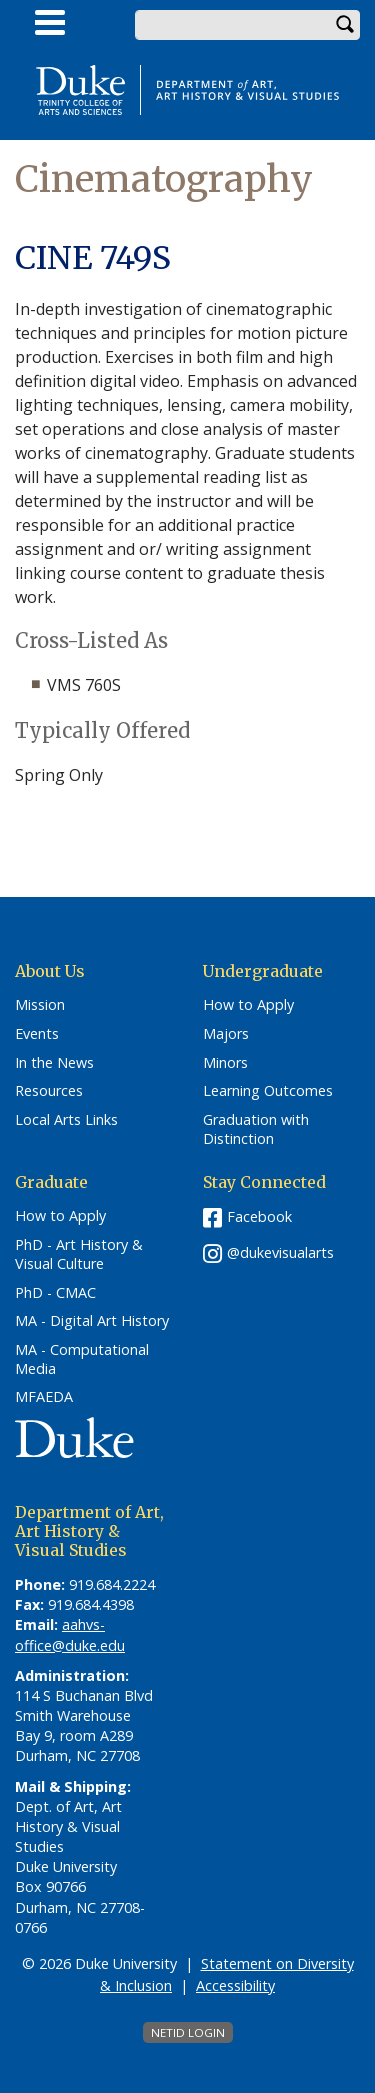 This screenshot has height=2093, width=375. I want to click on Facebook, so click(259, 1216).